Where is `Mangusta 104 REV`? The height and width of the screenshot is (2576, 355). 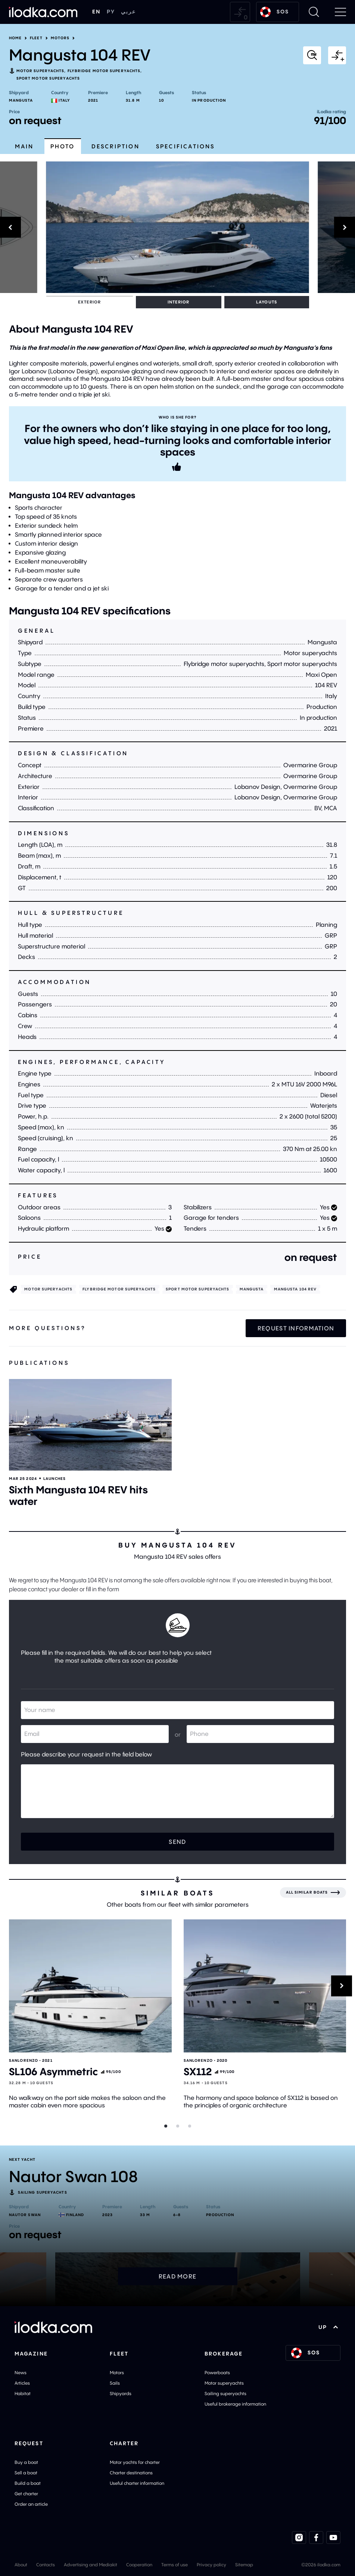 Mangusta 104 REV is located at coordinates (295, 1288).